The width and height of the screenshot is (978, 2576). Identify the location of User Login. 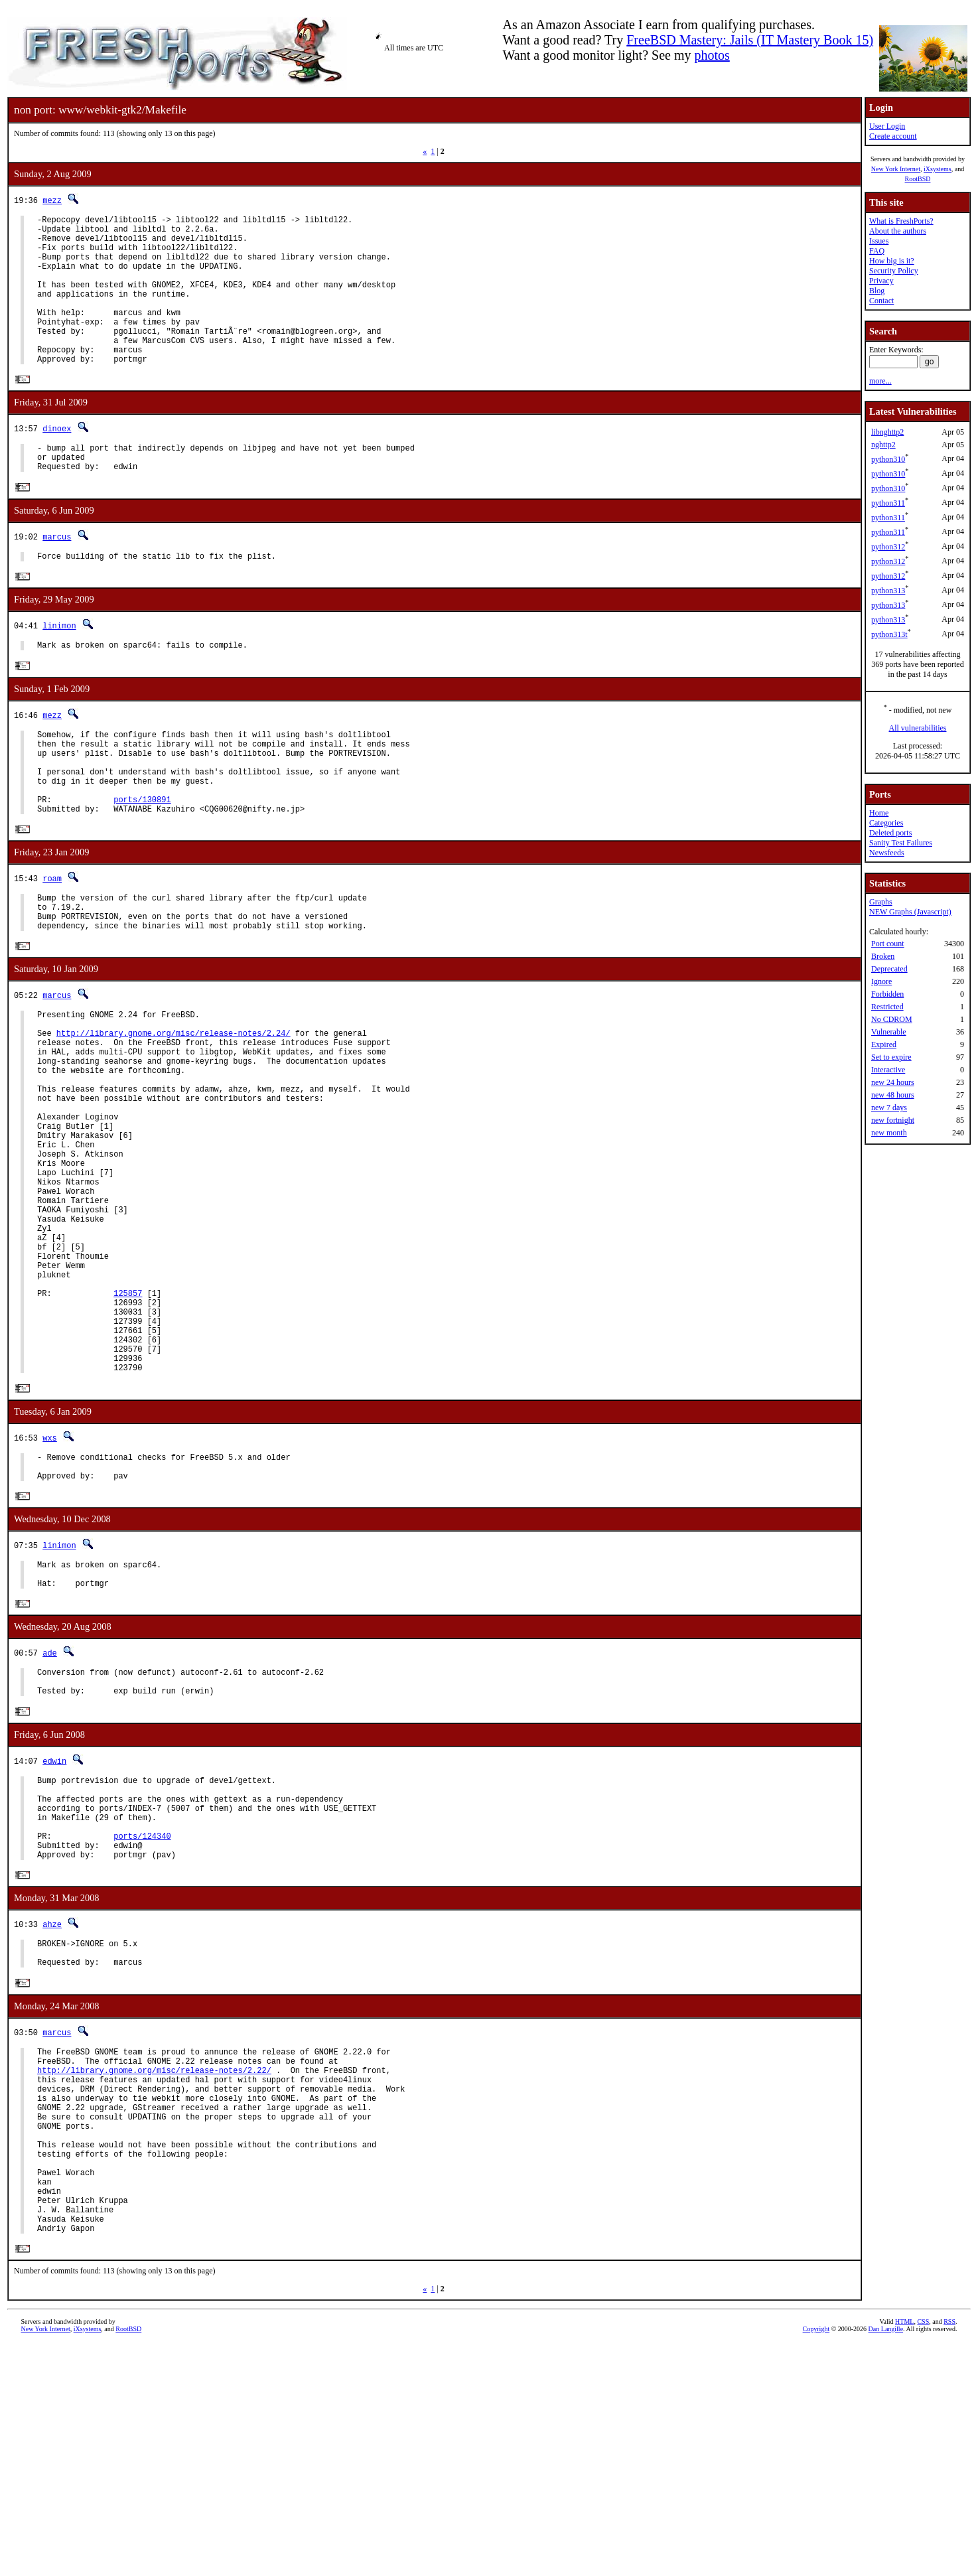
(887, 126).